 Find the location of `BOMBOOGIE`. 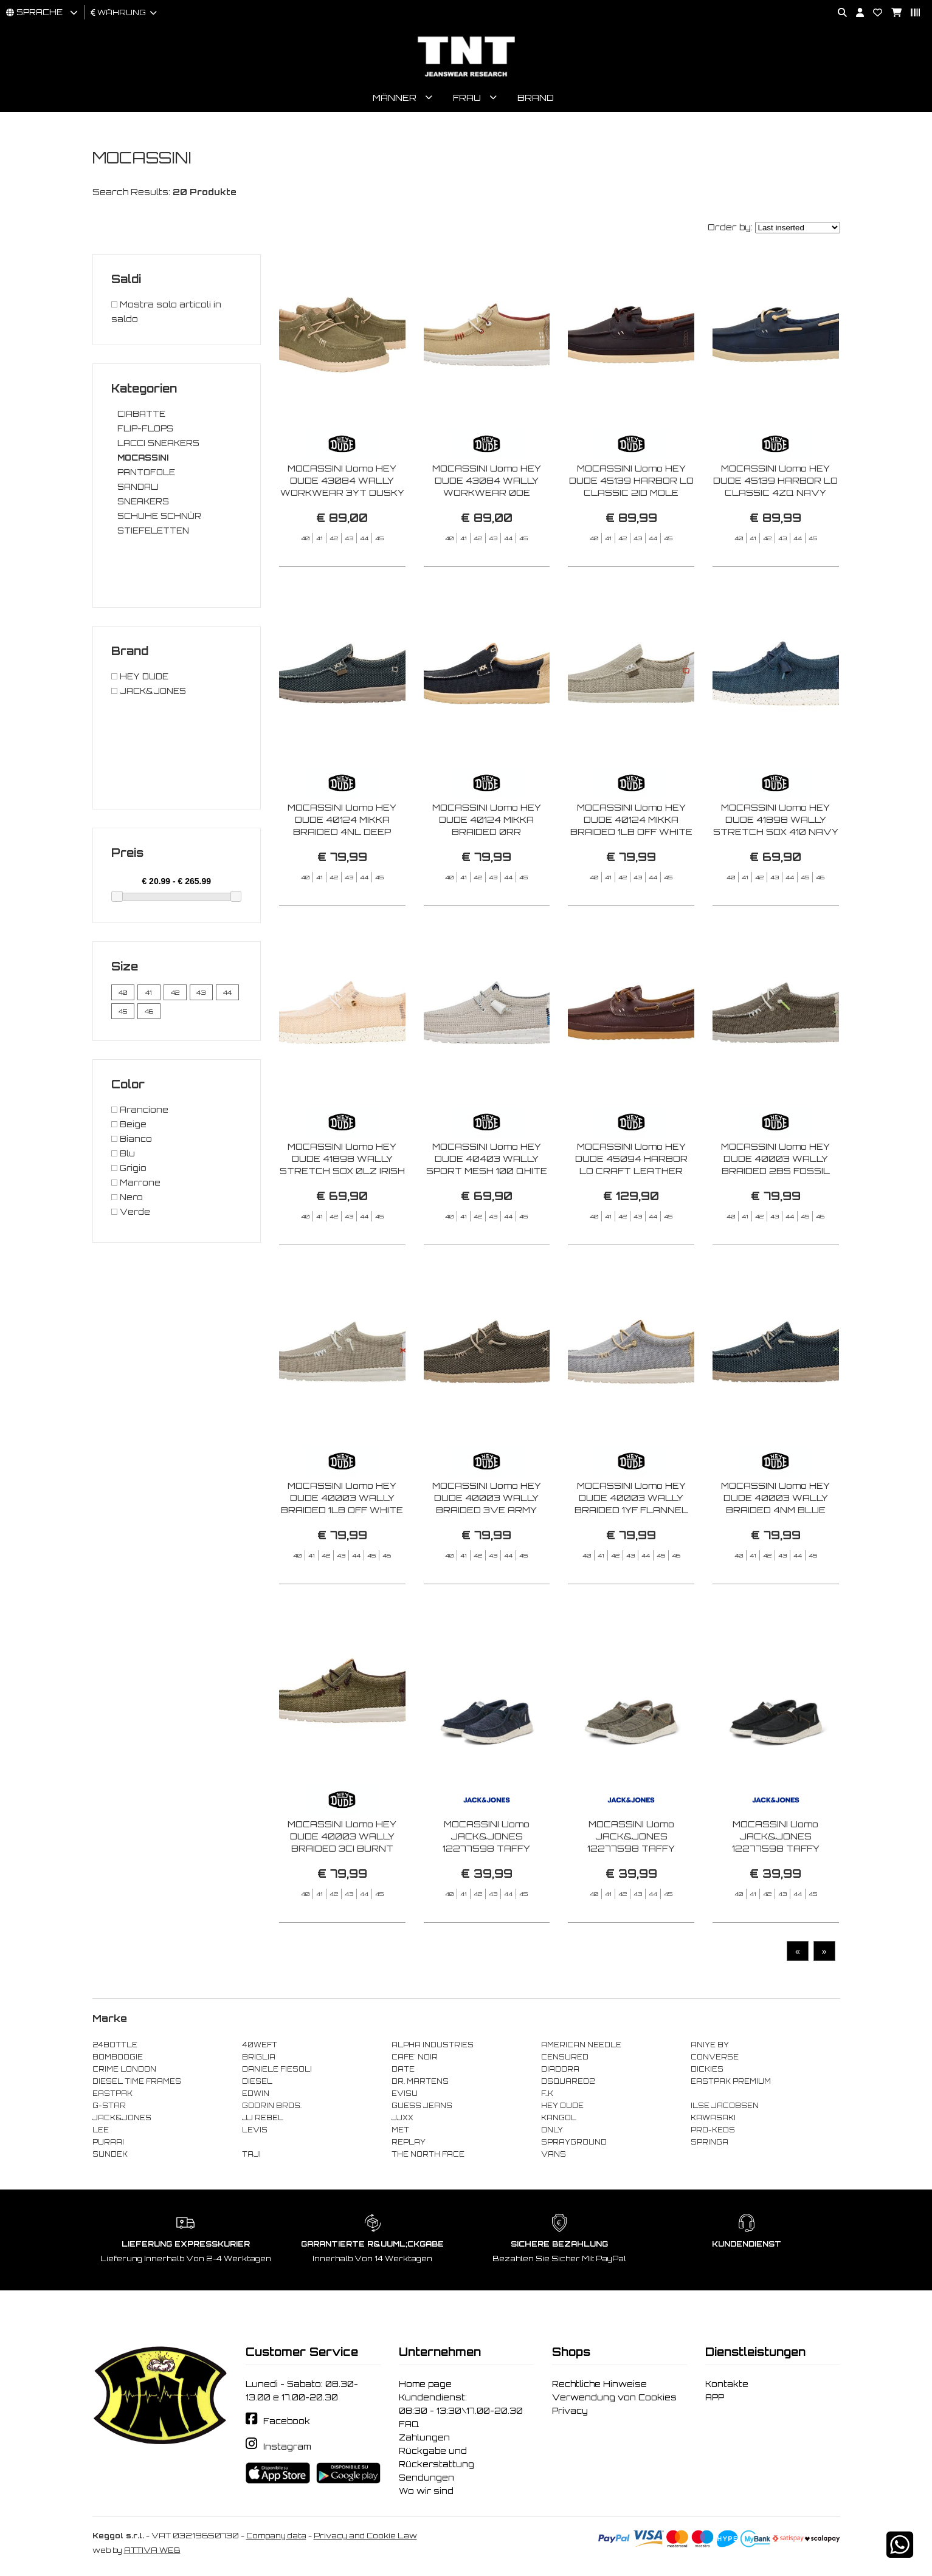

BOMBOOGIE is located at coordinates (117, 2060).